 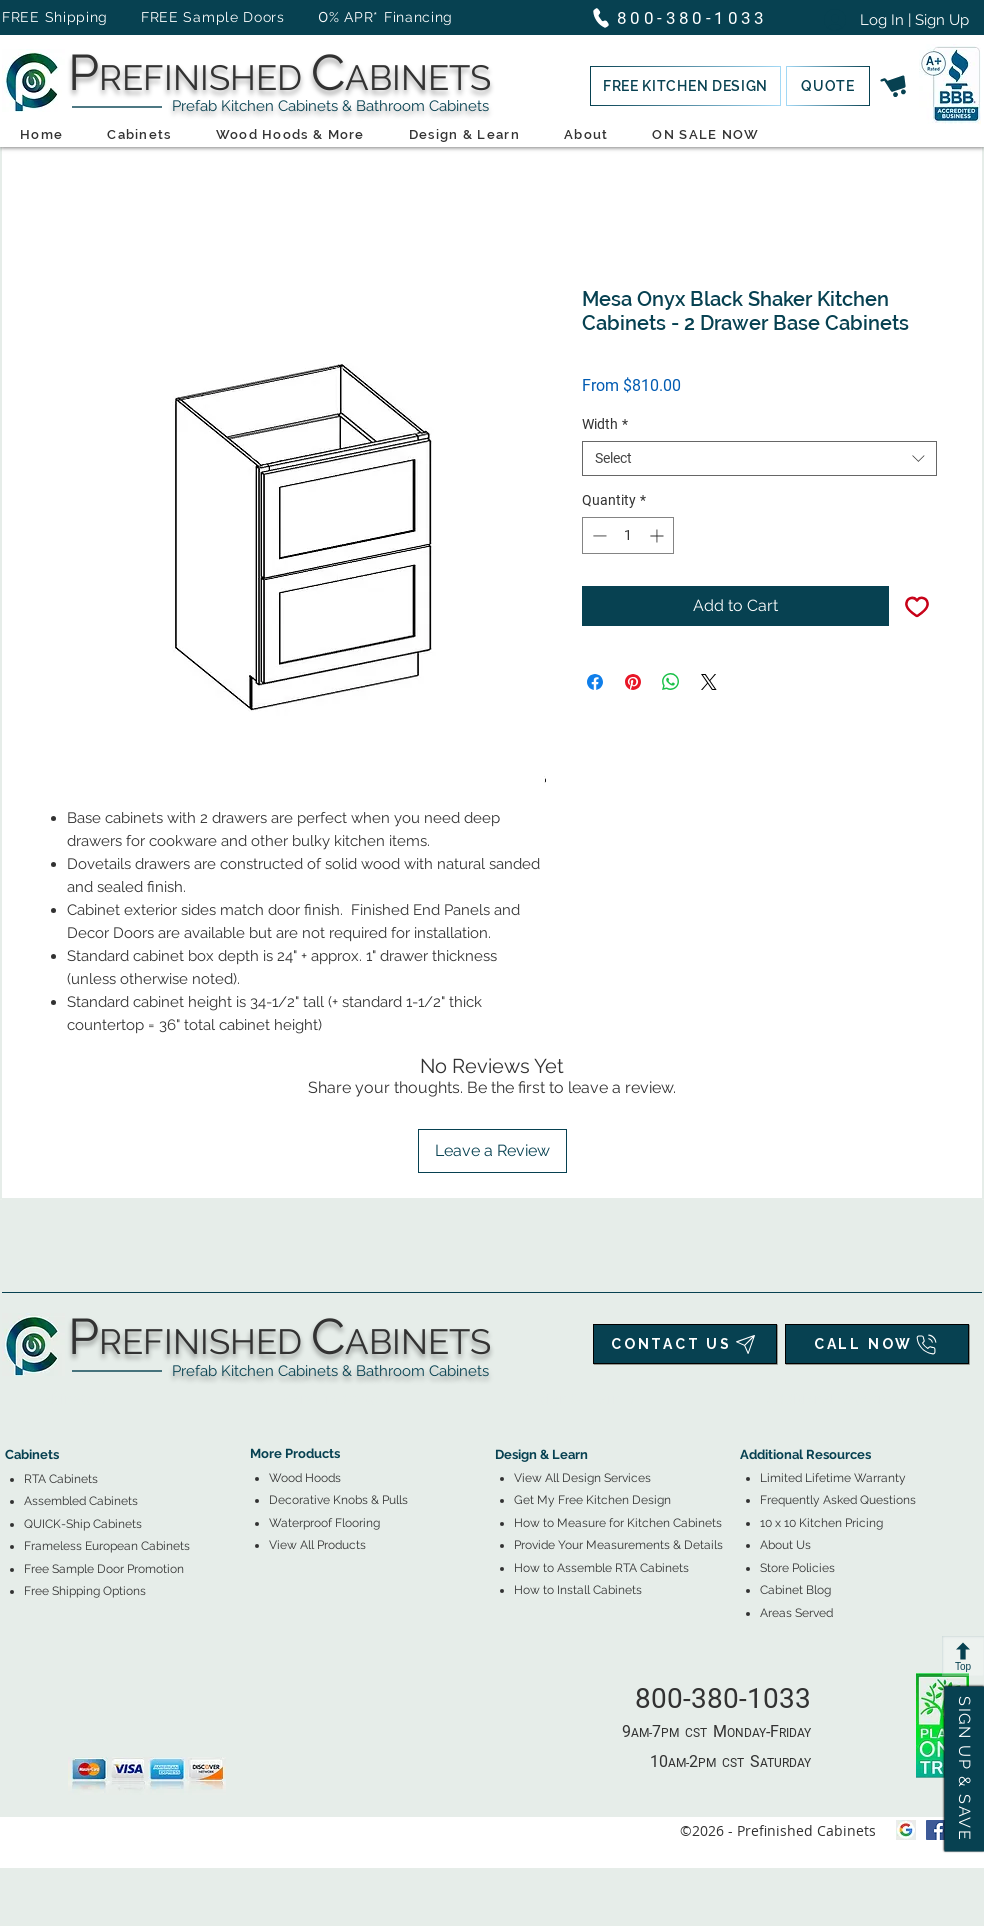 I want to click on [Add to Wishlist], so click(x=917, y=606).